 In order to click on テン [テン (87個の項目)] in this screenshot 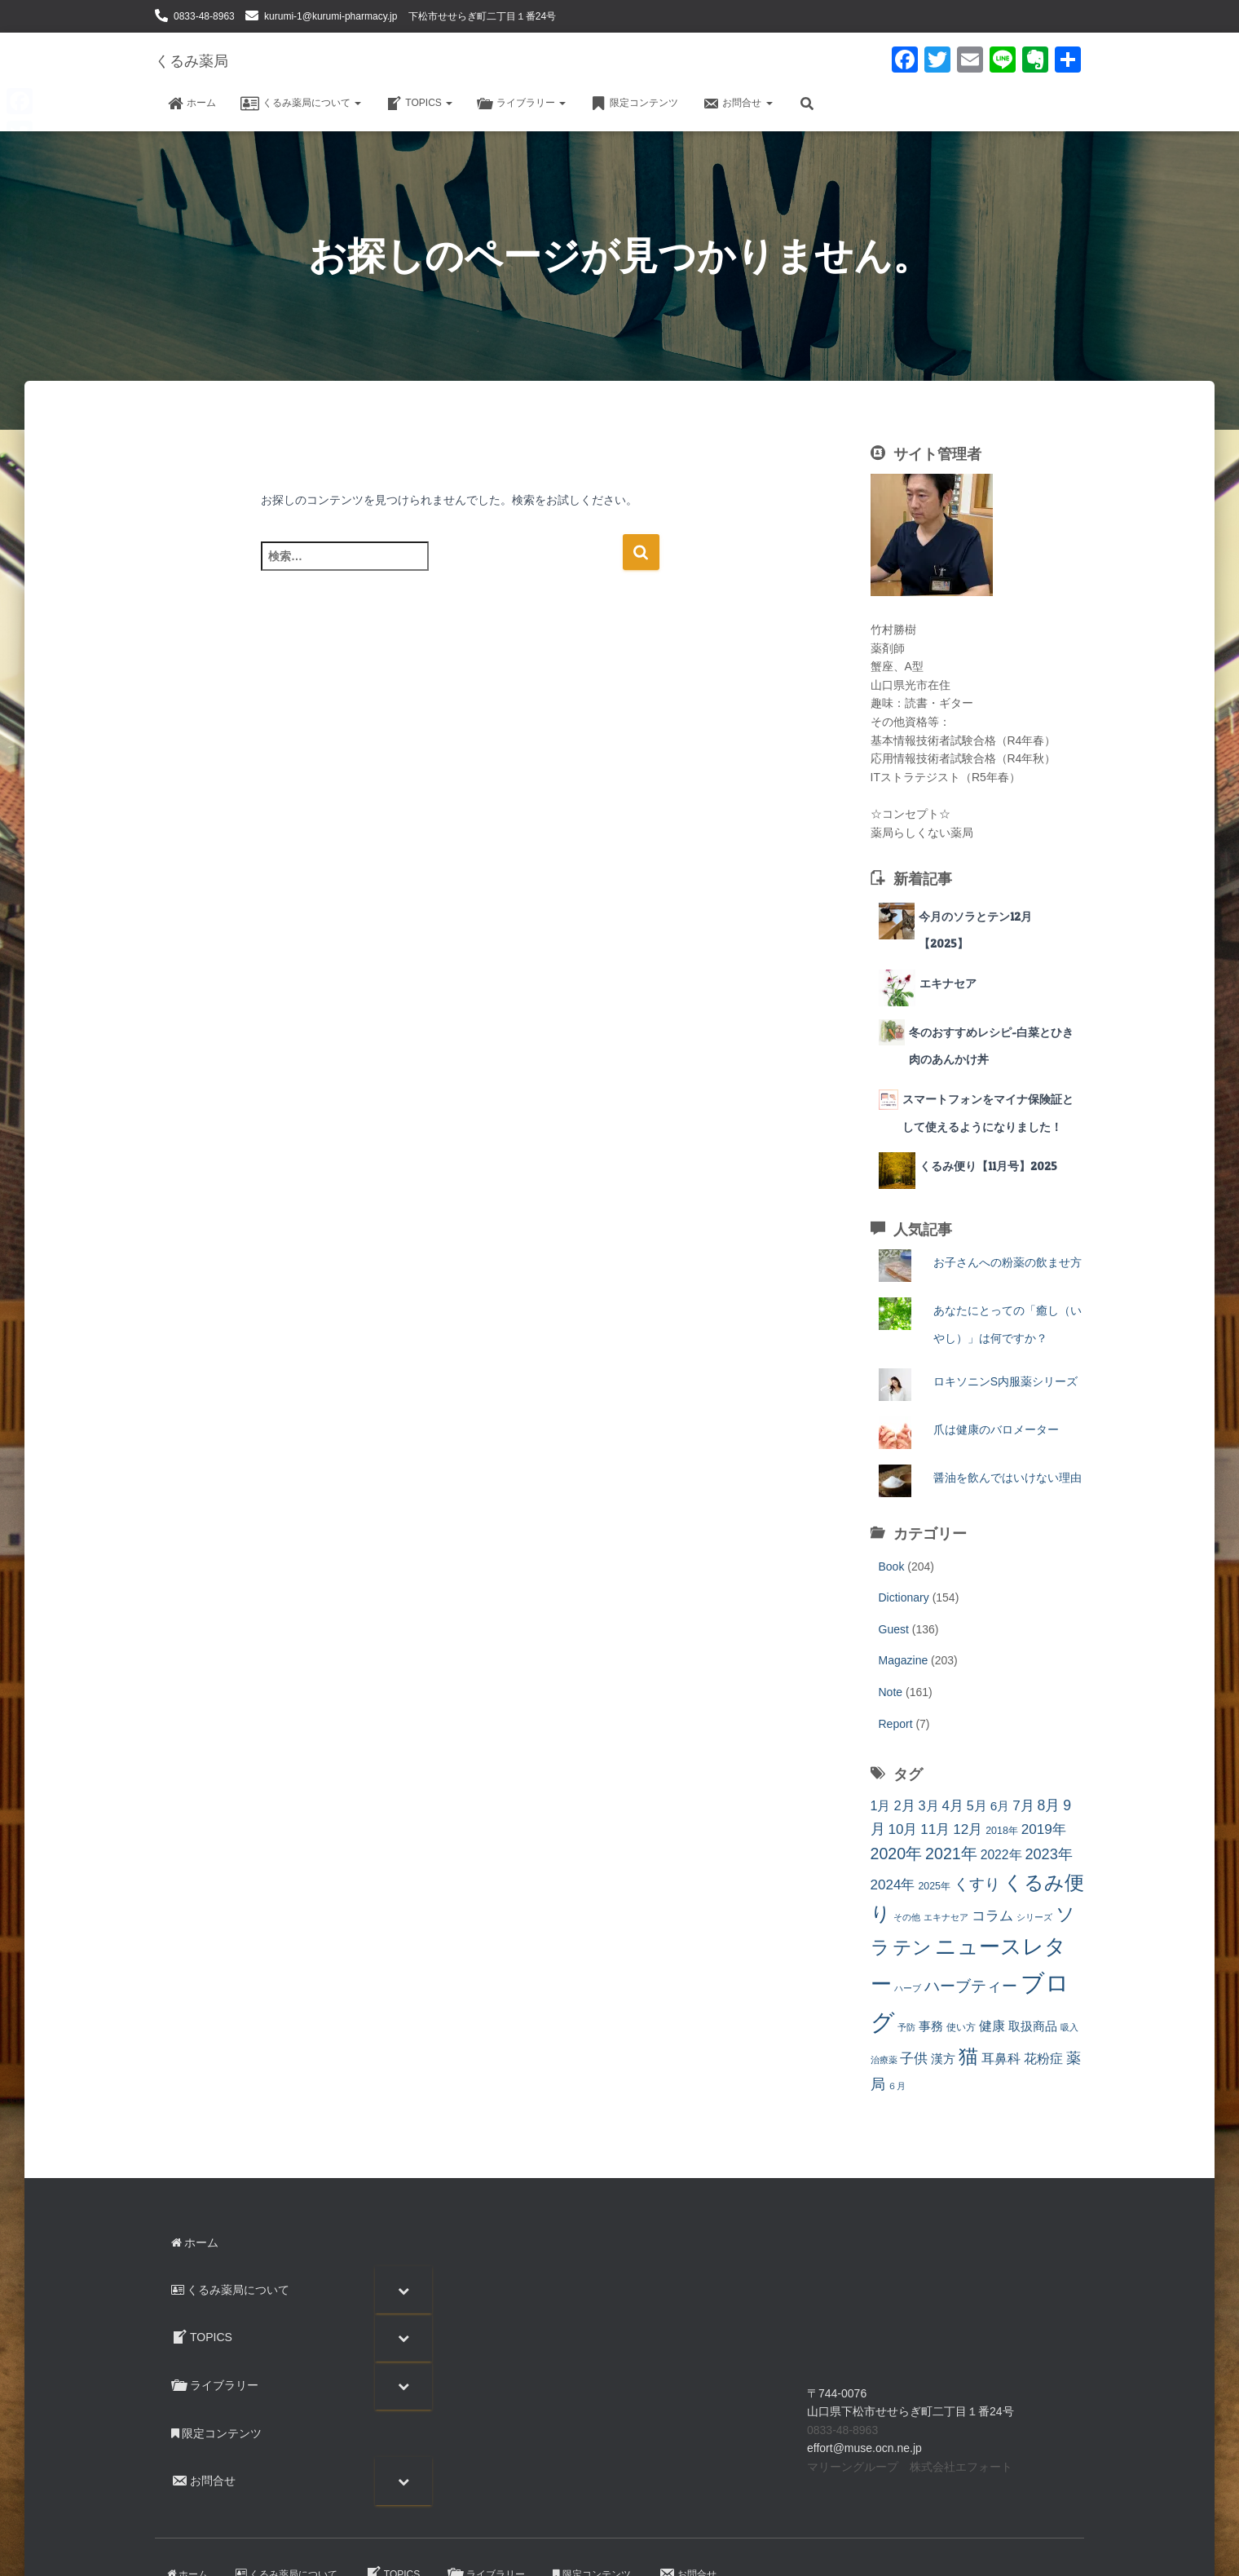, I will do `click(912, 1947)`.